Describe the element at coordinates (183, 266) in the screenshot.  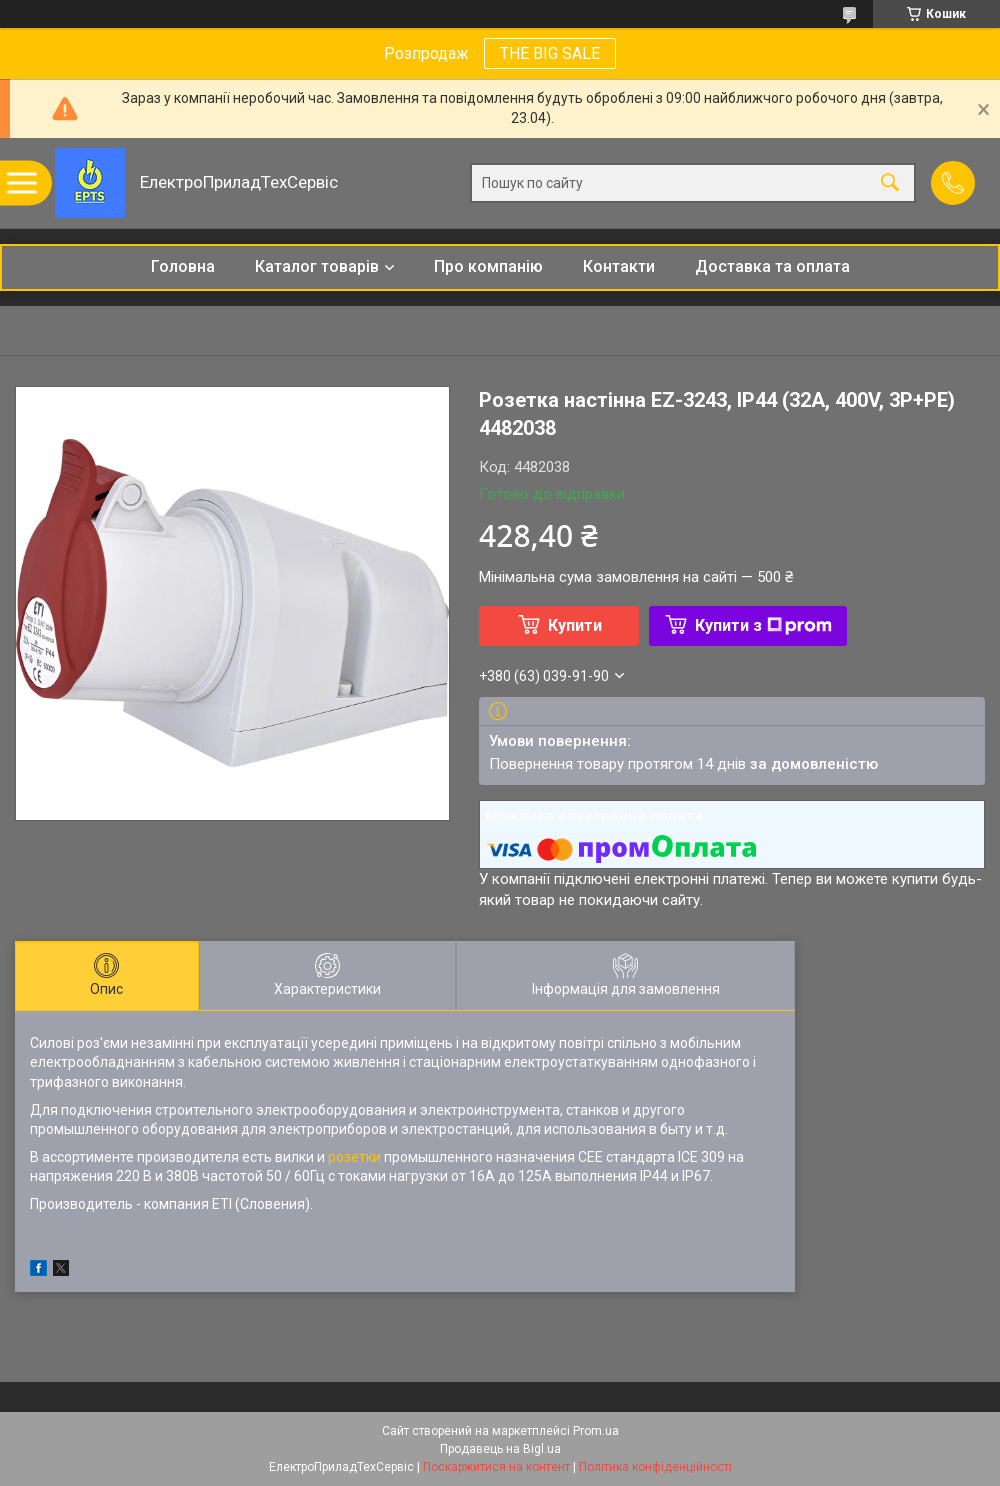
I see `Головна` at that location.